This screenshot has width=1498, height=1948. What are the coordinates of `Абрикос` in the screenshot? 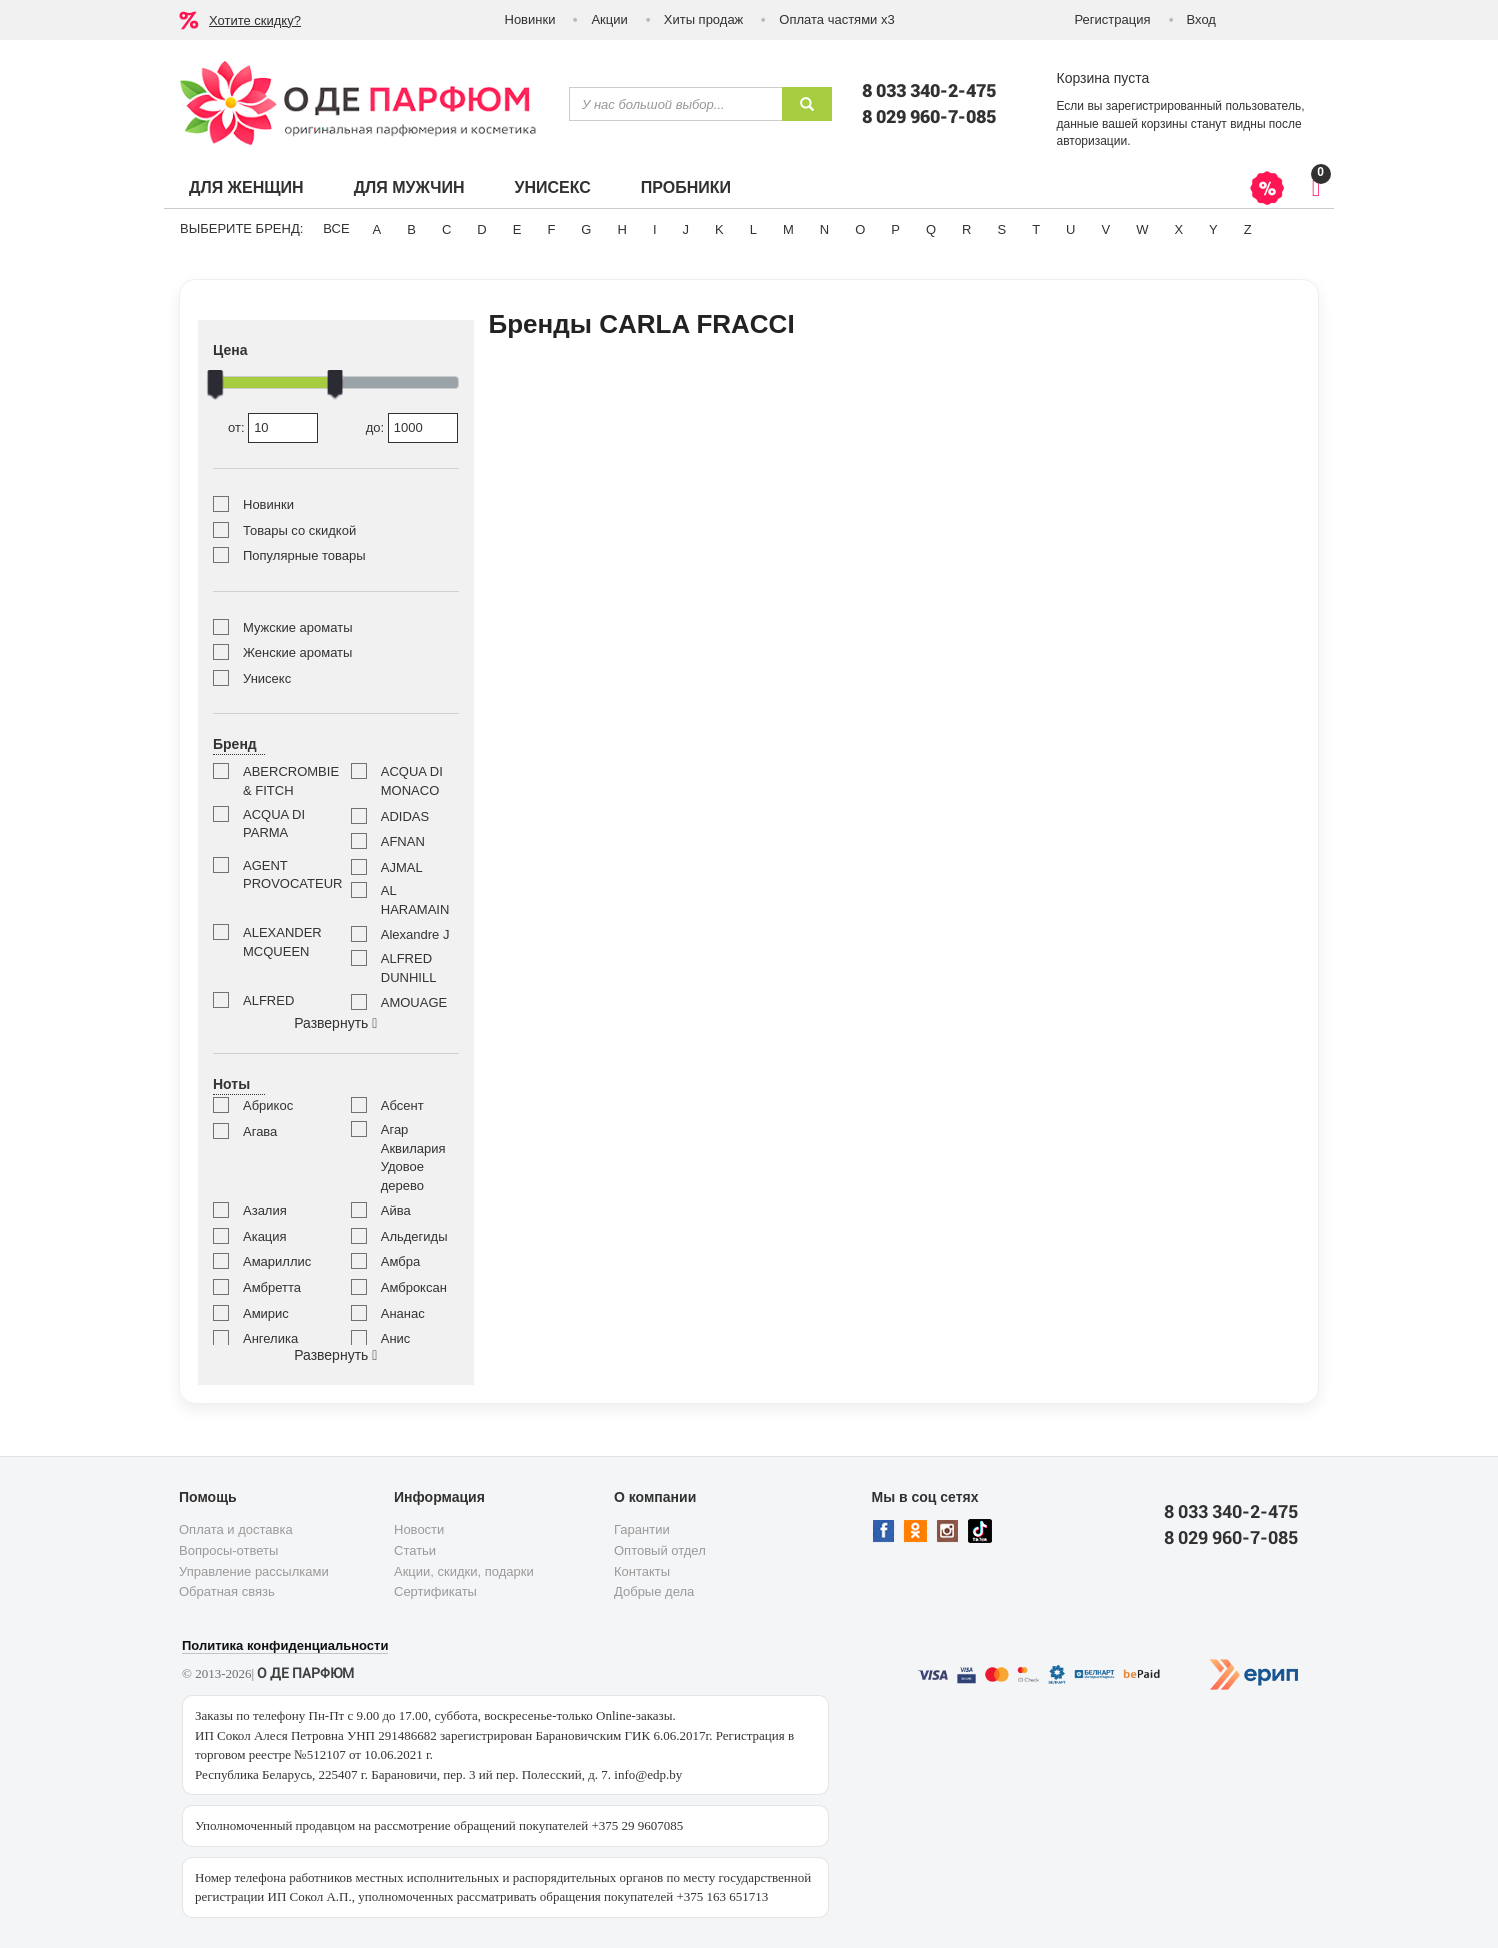 It's located at (268, 1105).